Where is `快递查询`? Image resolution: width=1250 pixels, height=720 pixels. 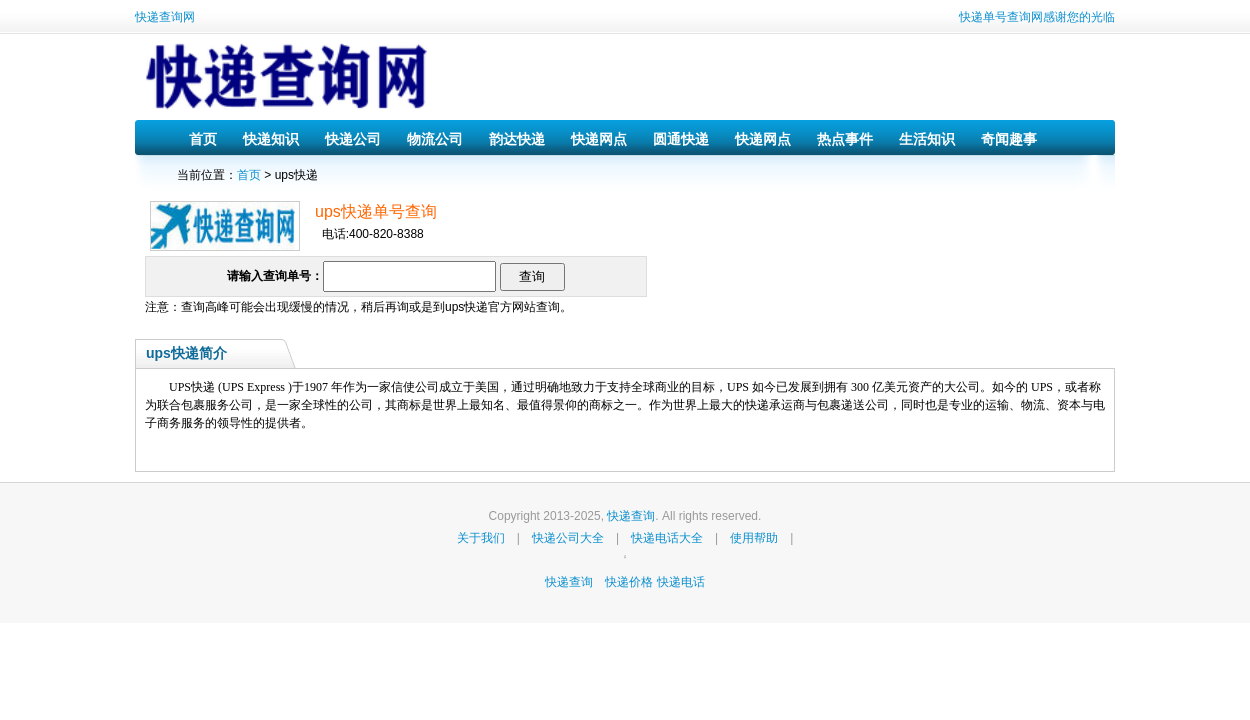 快递查询 is located at coordinates (631, 516).